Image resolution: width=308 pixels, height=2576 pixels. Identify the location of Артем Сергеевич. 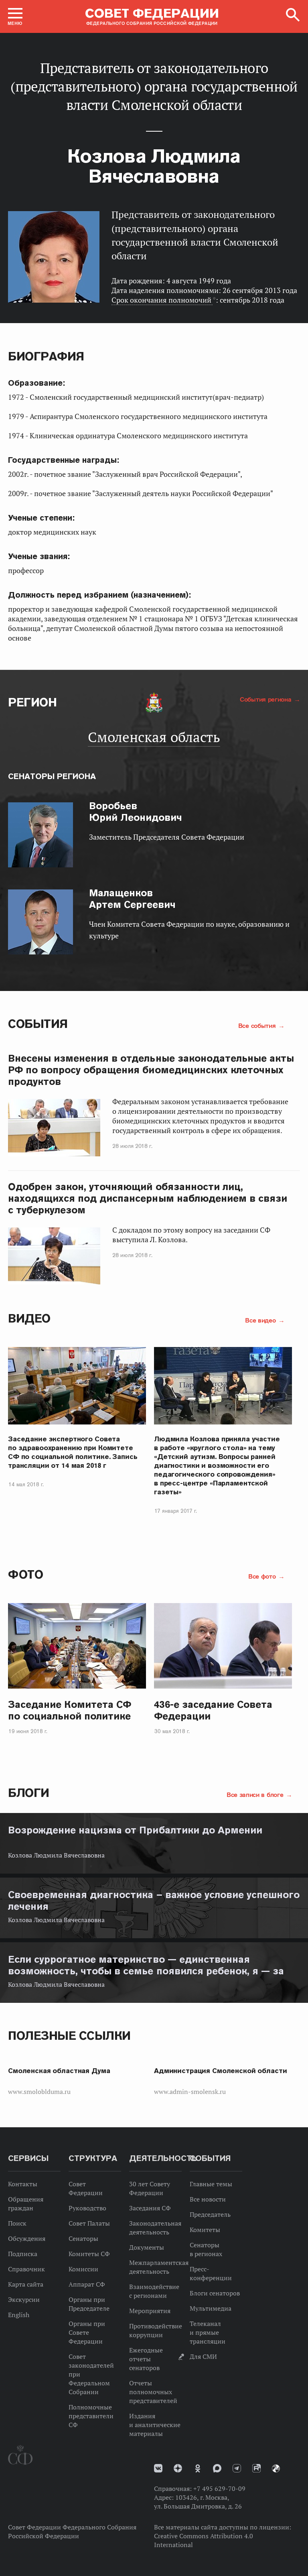
(132, 899).